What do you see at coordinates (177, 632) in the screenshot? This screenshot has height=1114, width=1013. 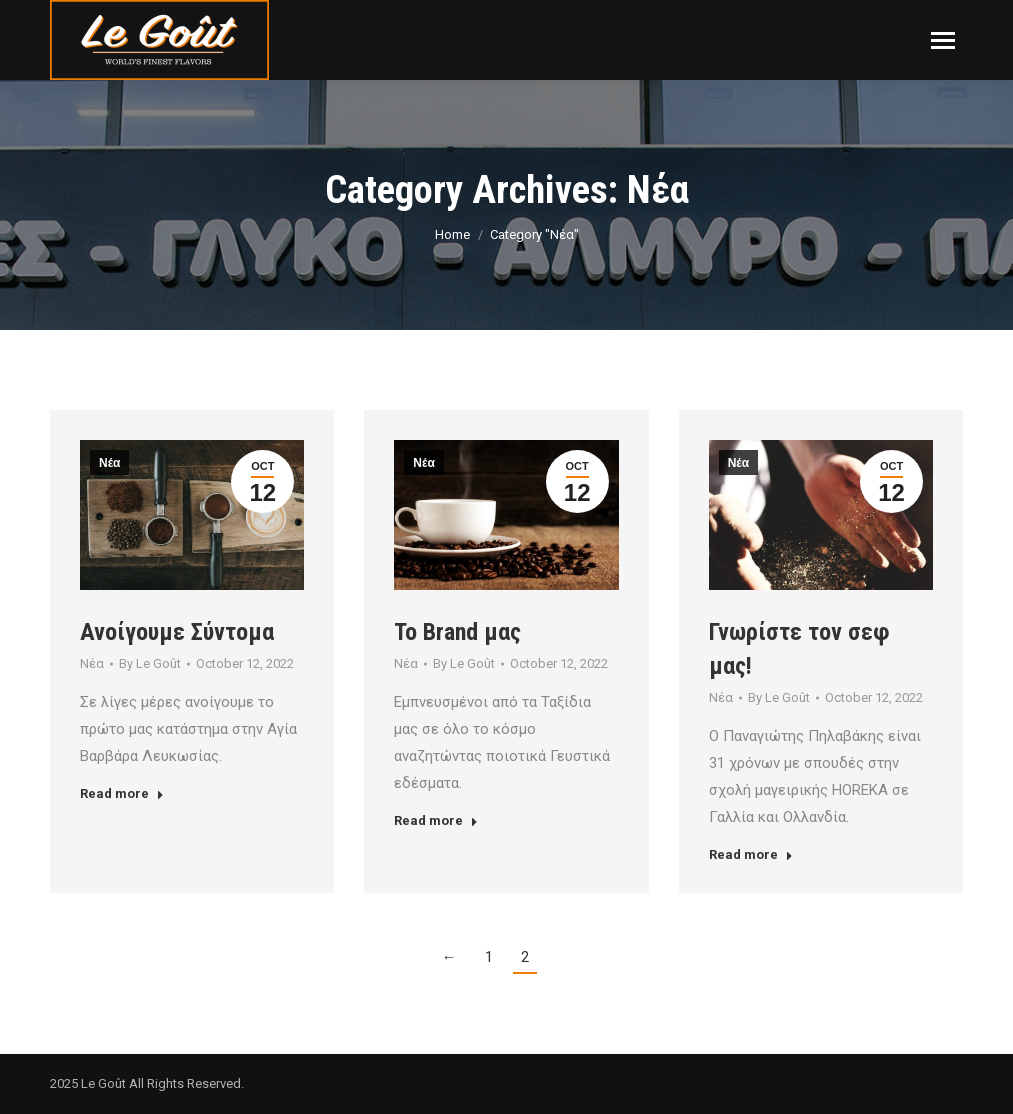 I see `Ανοίγουμε Σύντομα` at bounding box center [177, 632].